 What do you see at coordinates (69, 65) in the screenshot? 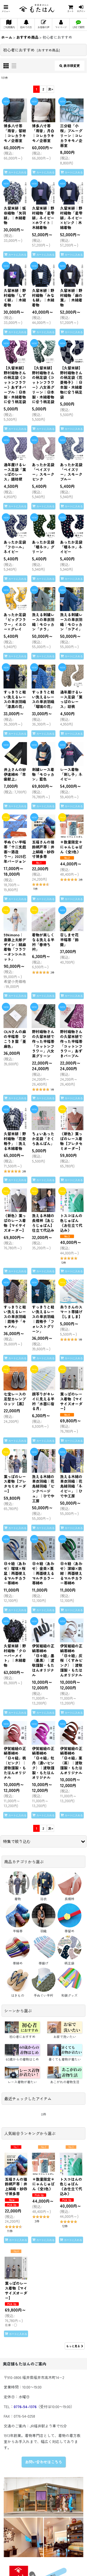
I see `表示順変更 [button]` at bounding box center [69, 65].